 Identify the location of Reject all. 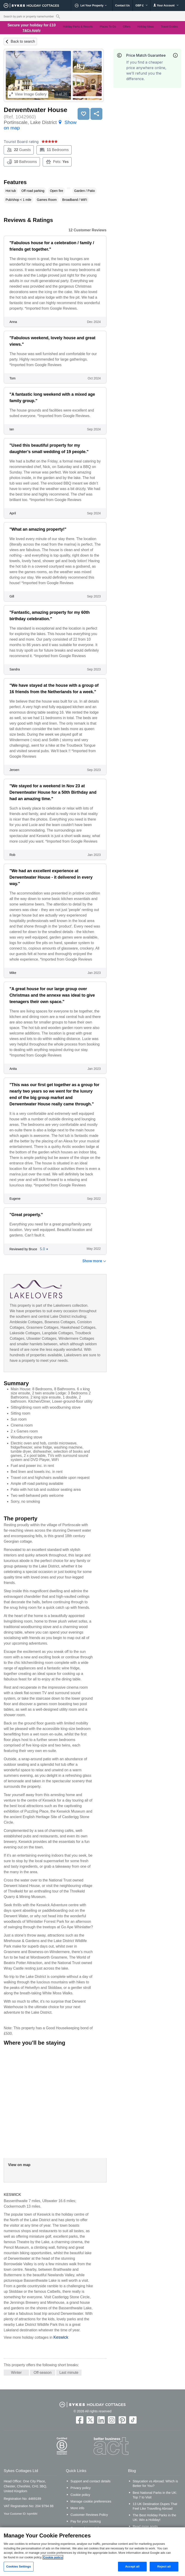
(164, 2566).